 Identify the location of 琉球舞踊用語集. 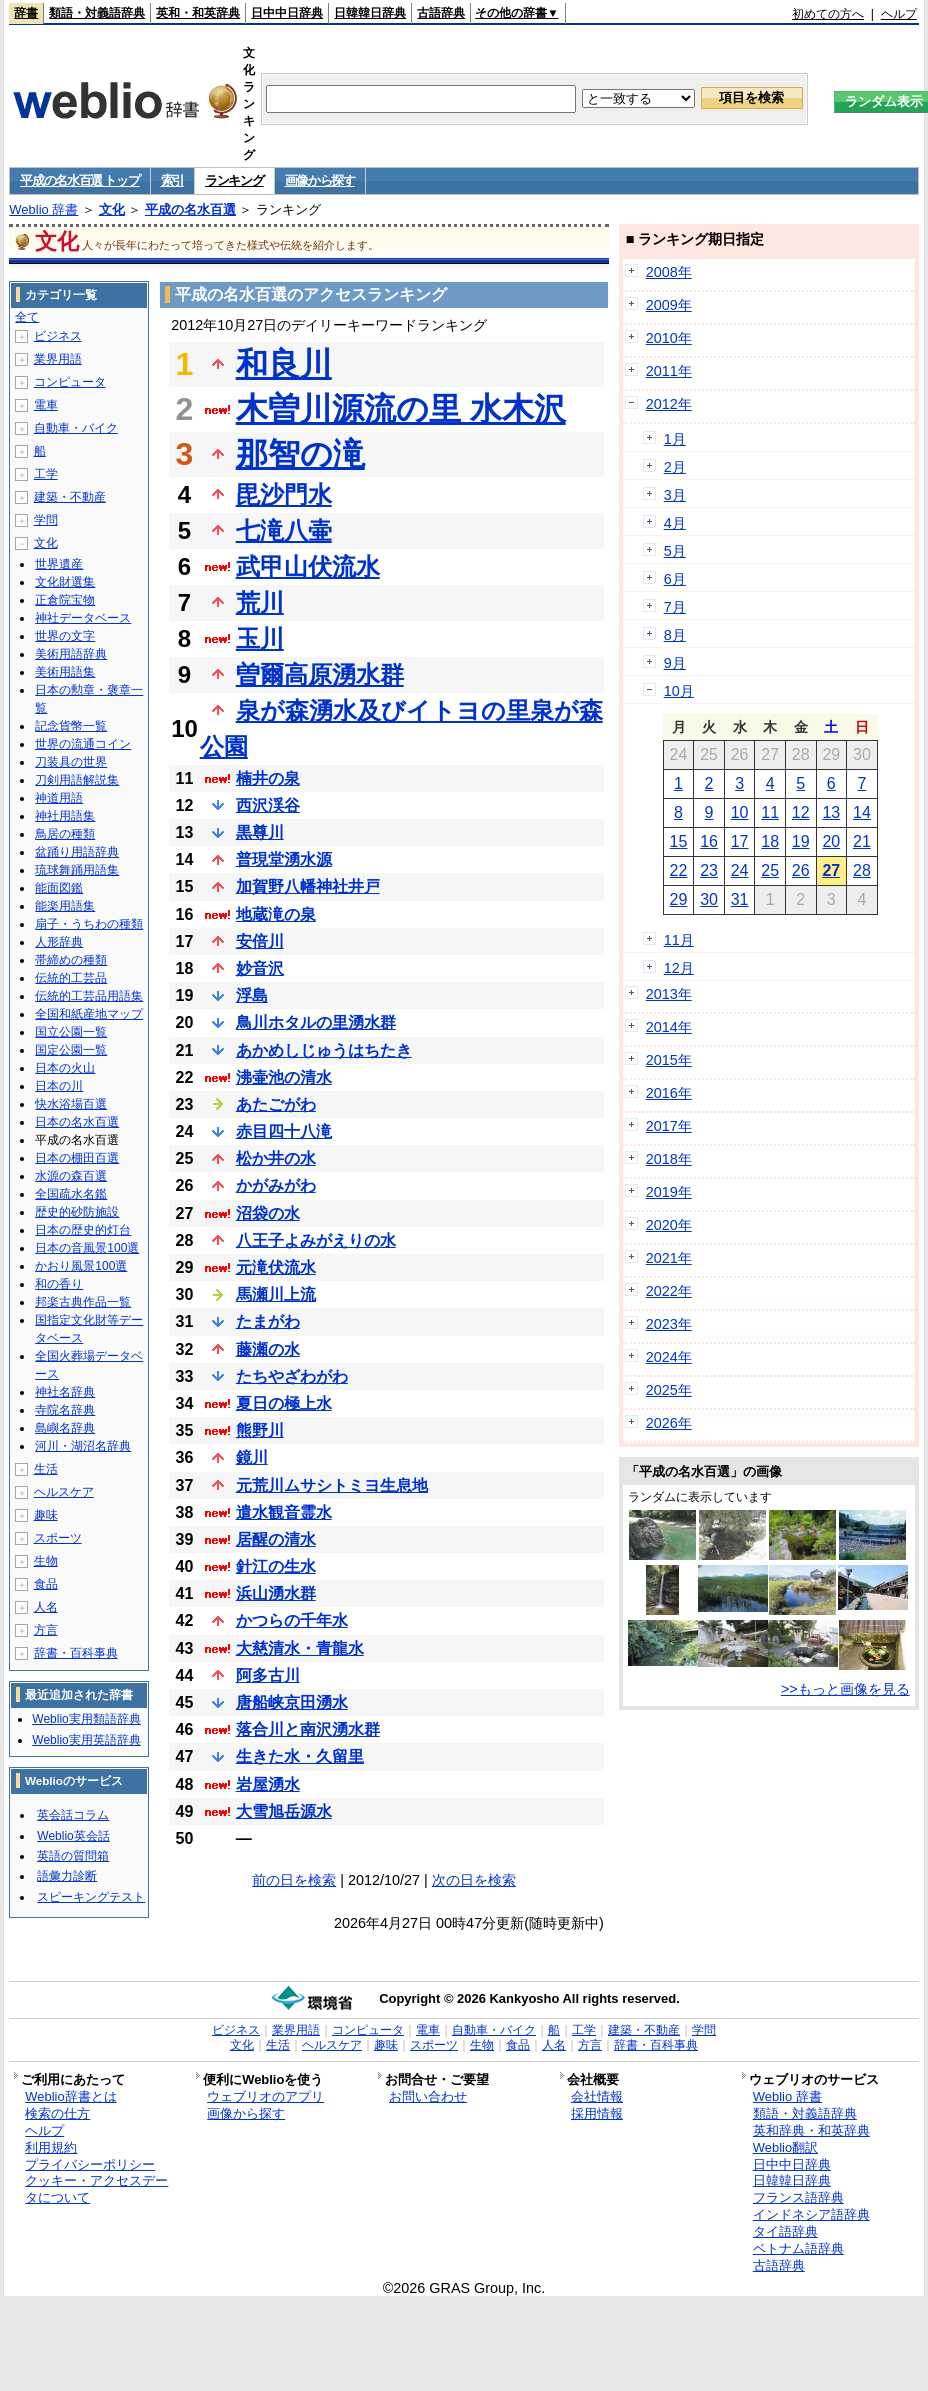
(77, 870).